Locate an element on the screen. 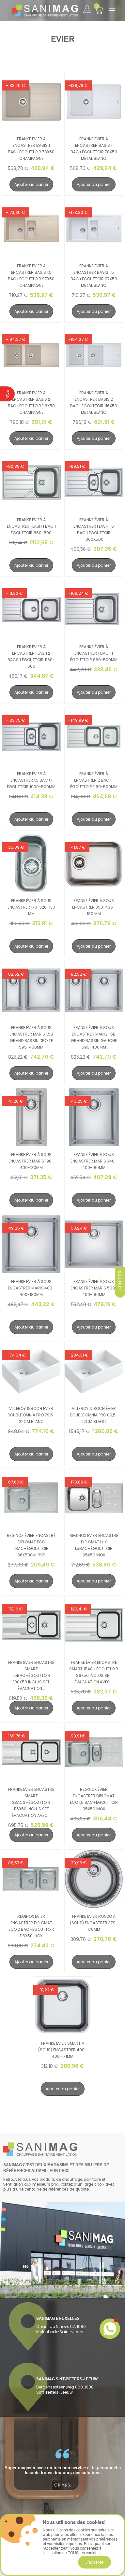 The width and height of the screenshot is (125, 2576). Franke évier à encastrer 2 bac+1 égouttoir 1160-500mm is located at coordinates (93, 780).